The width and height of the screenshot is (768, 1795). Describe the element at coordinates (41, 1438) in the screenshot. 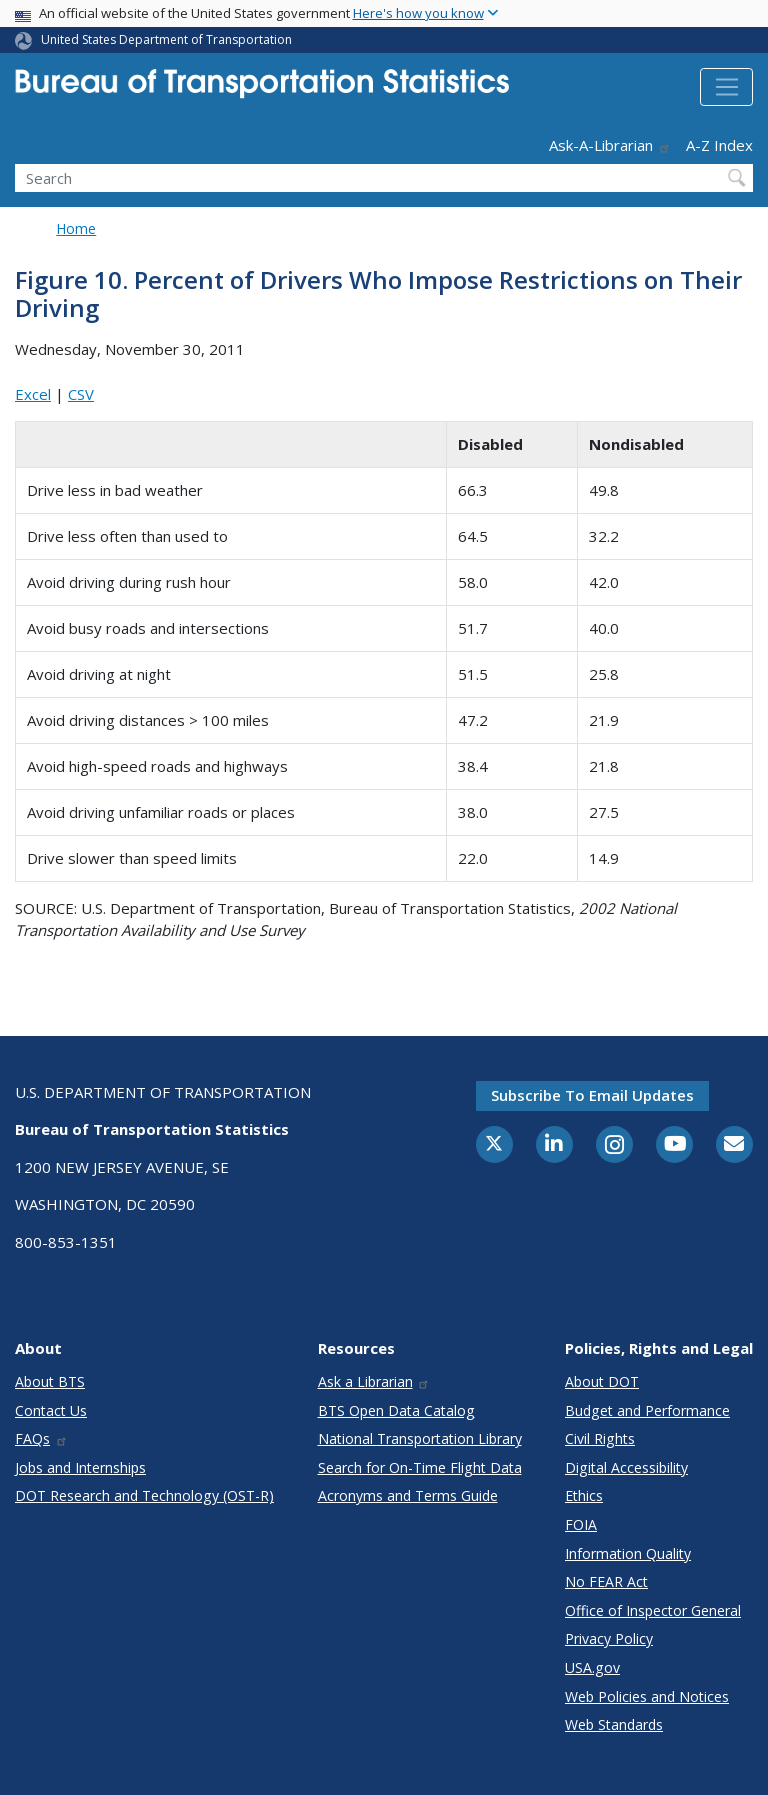

I see `FAQs` at that location.